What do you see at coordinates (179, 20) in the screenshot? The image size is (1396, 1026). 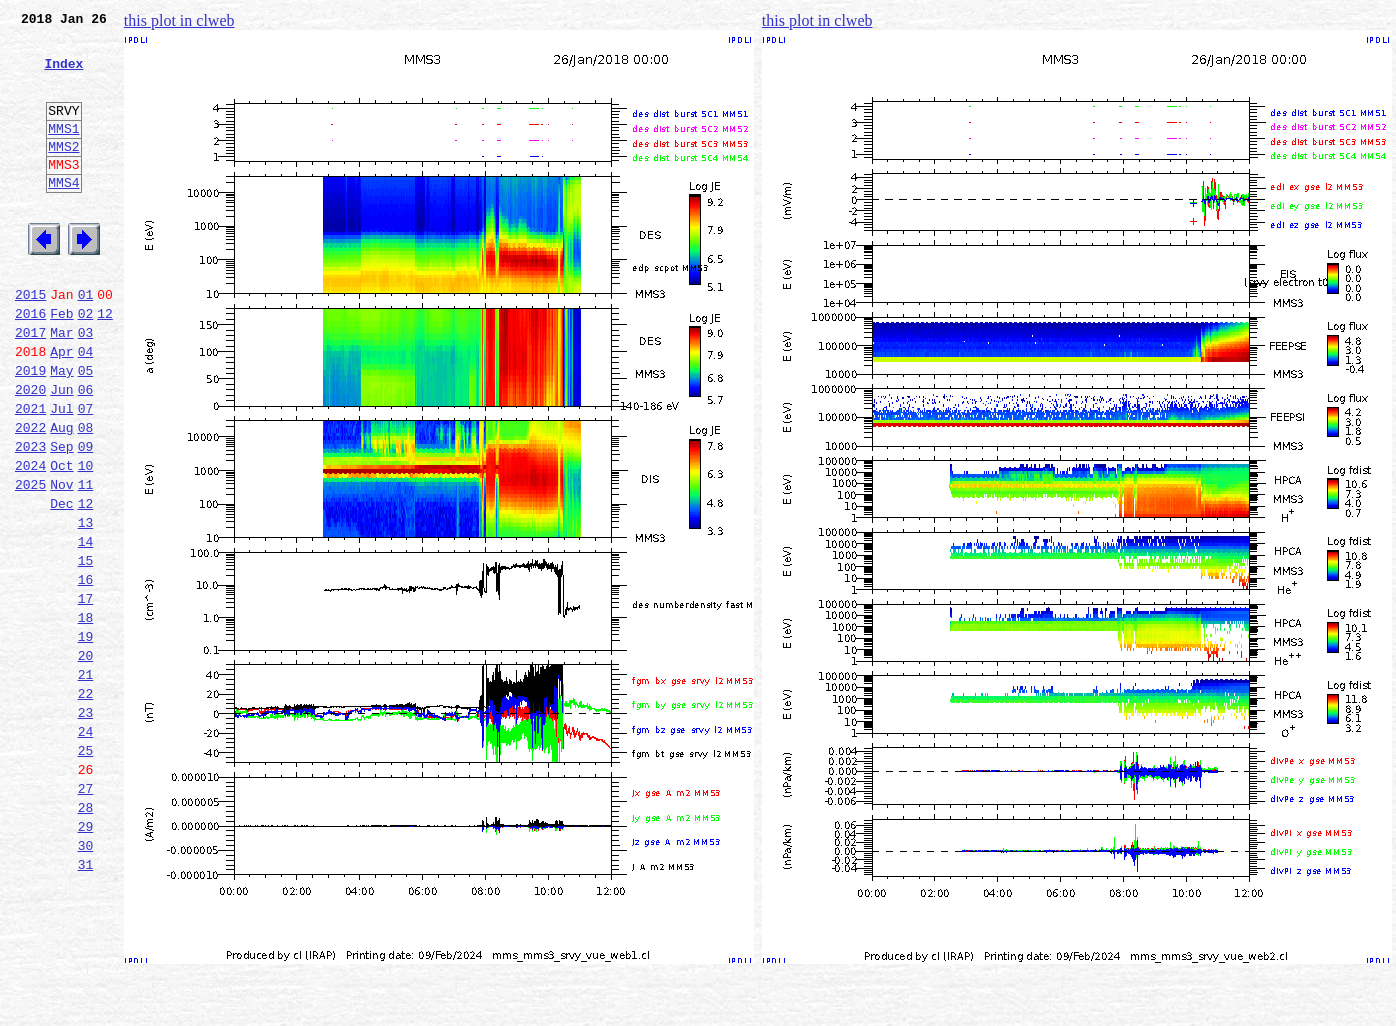 I see `this plot in clweb` at bounding box center [179, 20].